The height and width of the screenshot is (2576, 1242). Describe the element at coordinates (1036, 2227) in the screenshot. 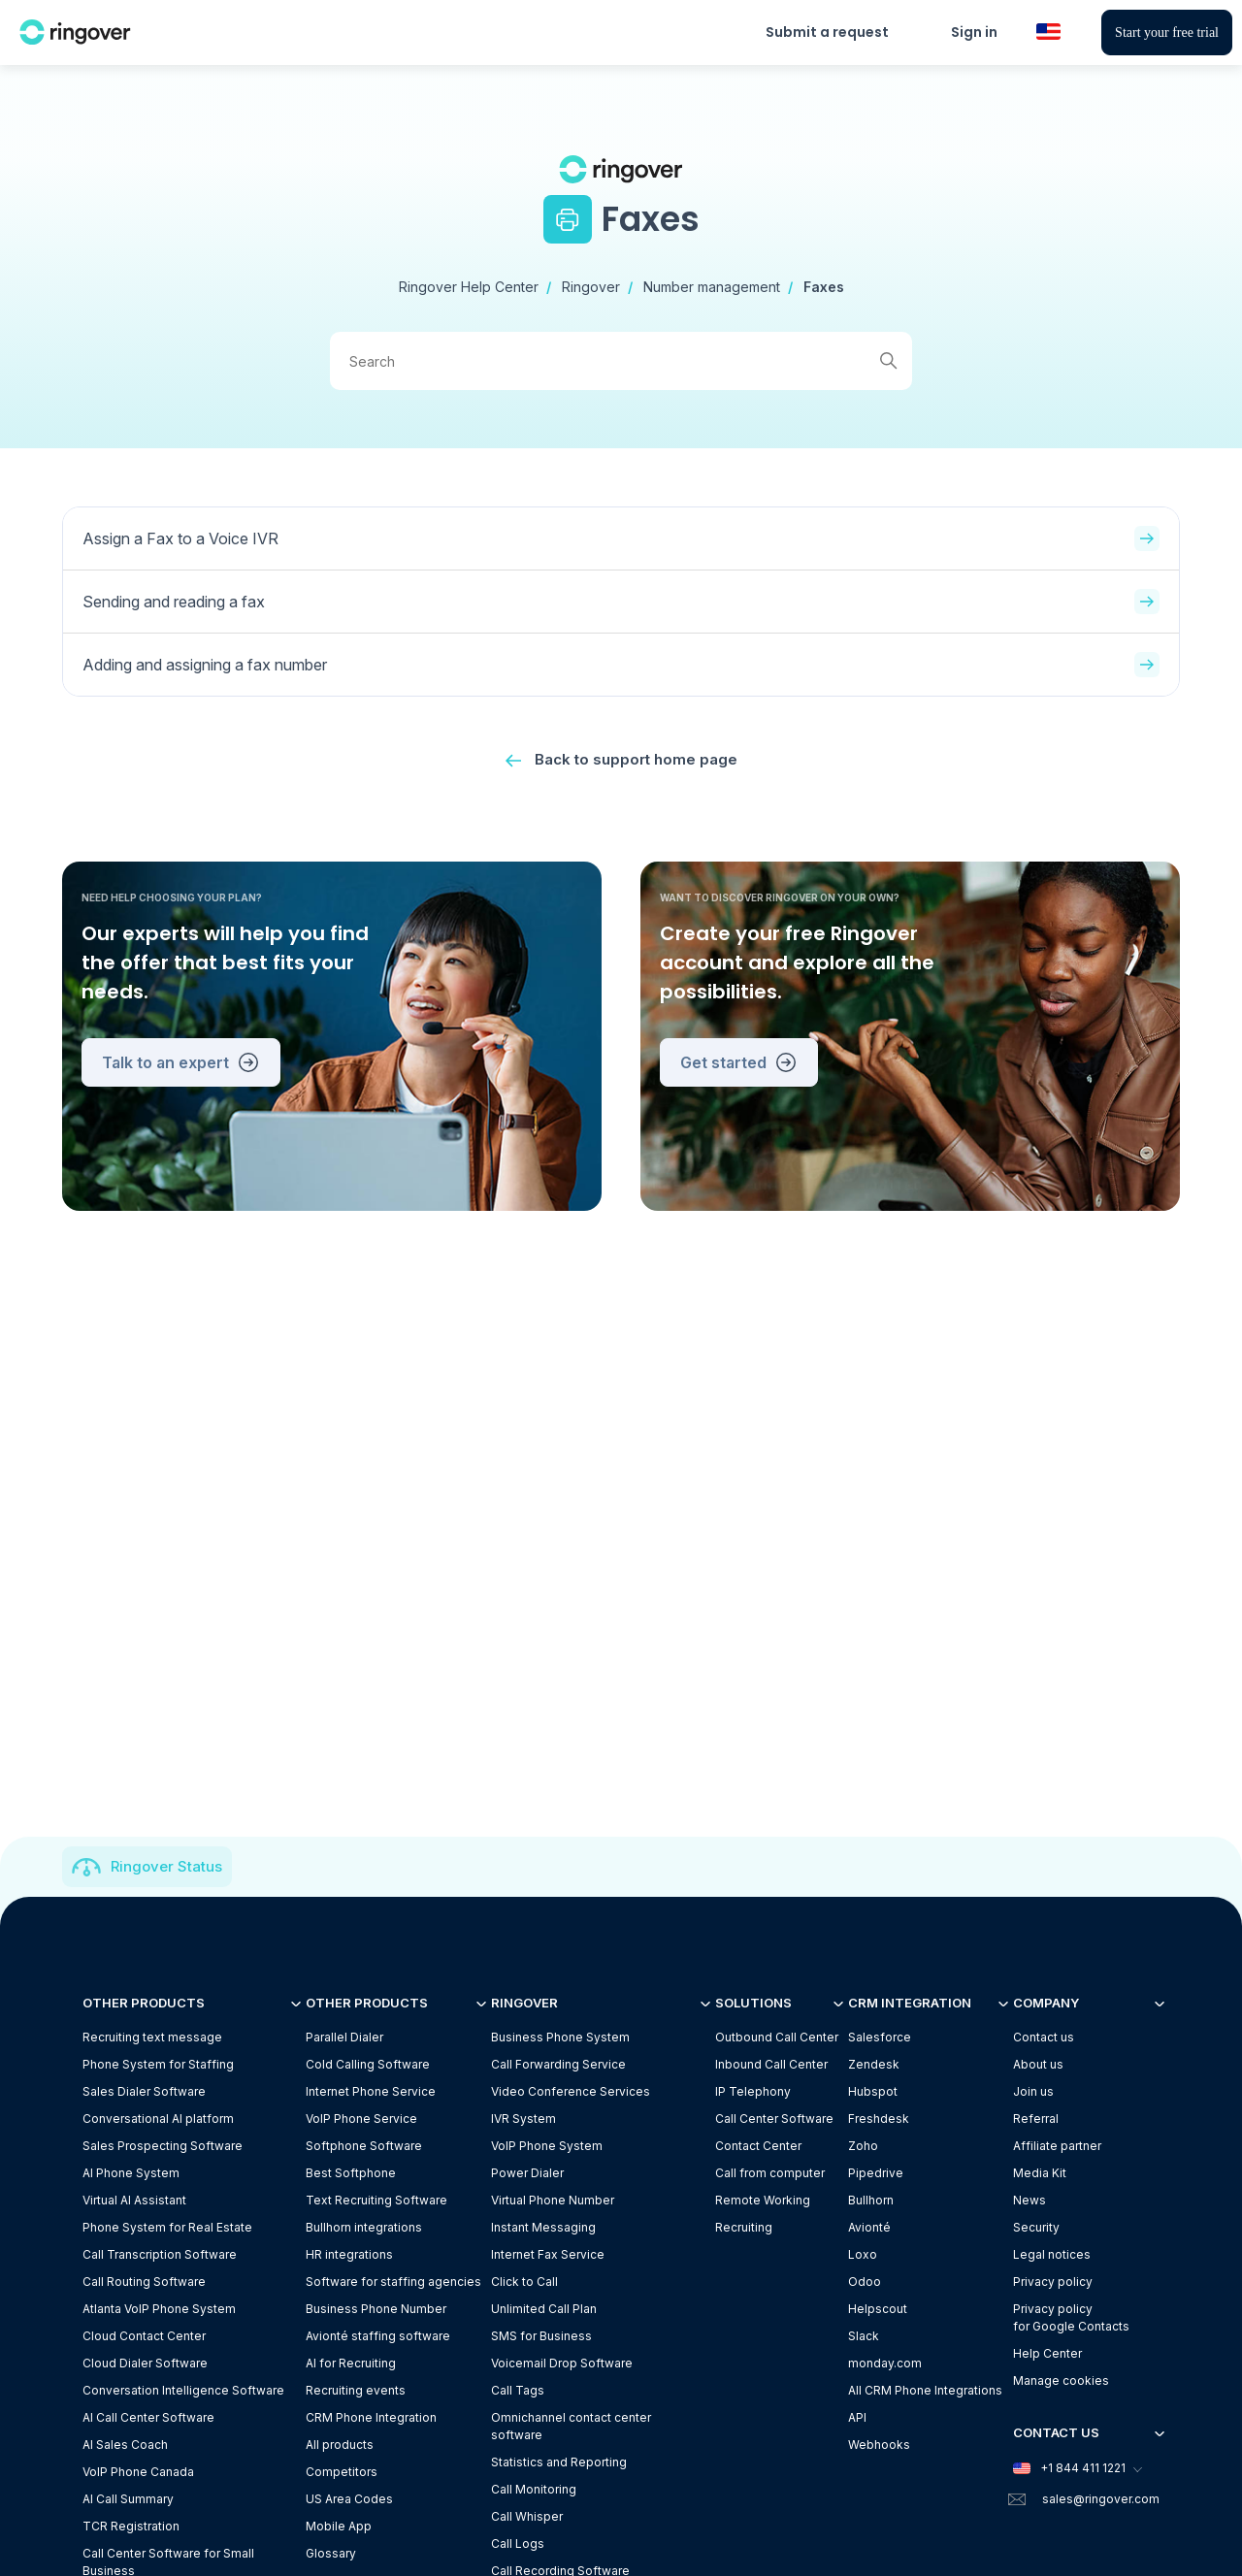

I see `Security` at that location.